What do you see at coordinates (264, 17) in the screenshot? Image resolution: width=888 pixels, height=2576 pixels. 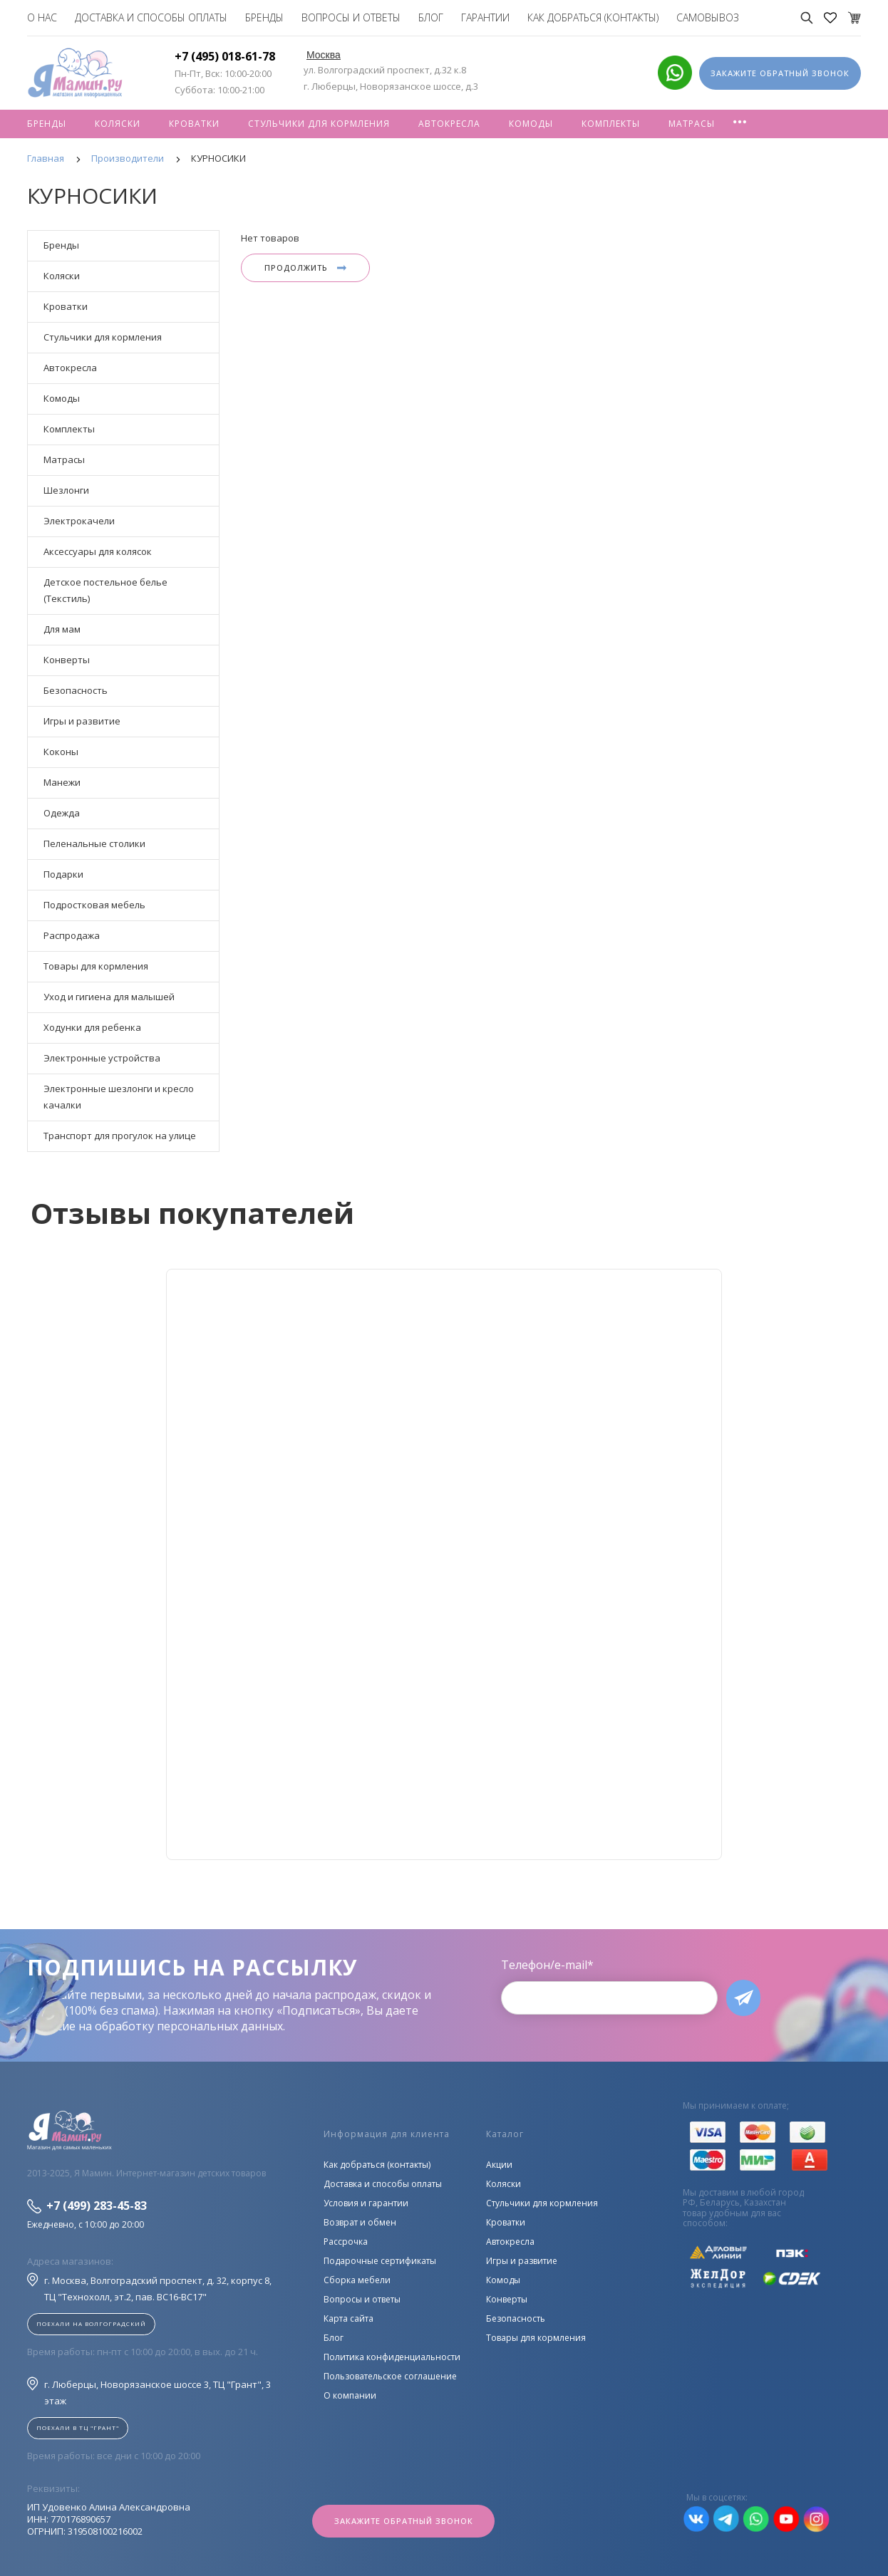 I see `Бренды` at bounding box center [264, 17].